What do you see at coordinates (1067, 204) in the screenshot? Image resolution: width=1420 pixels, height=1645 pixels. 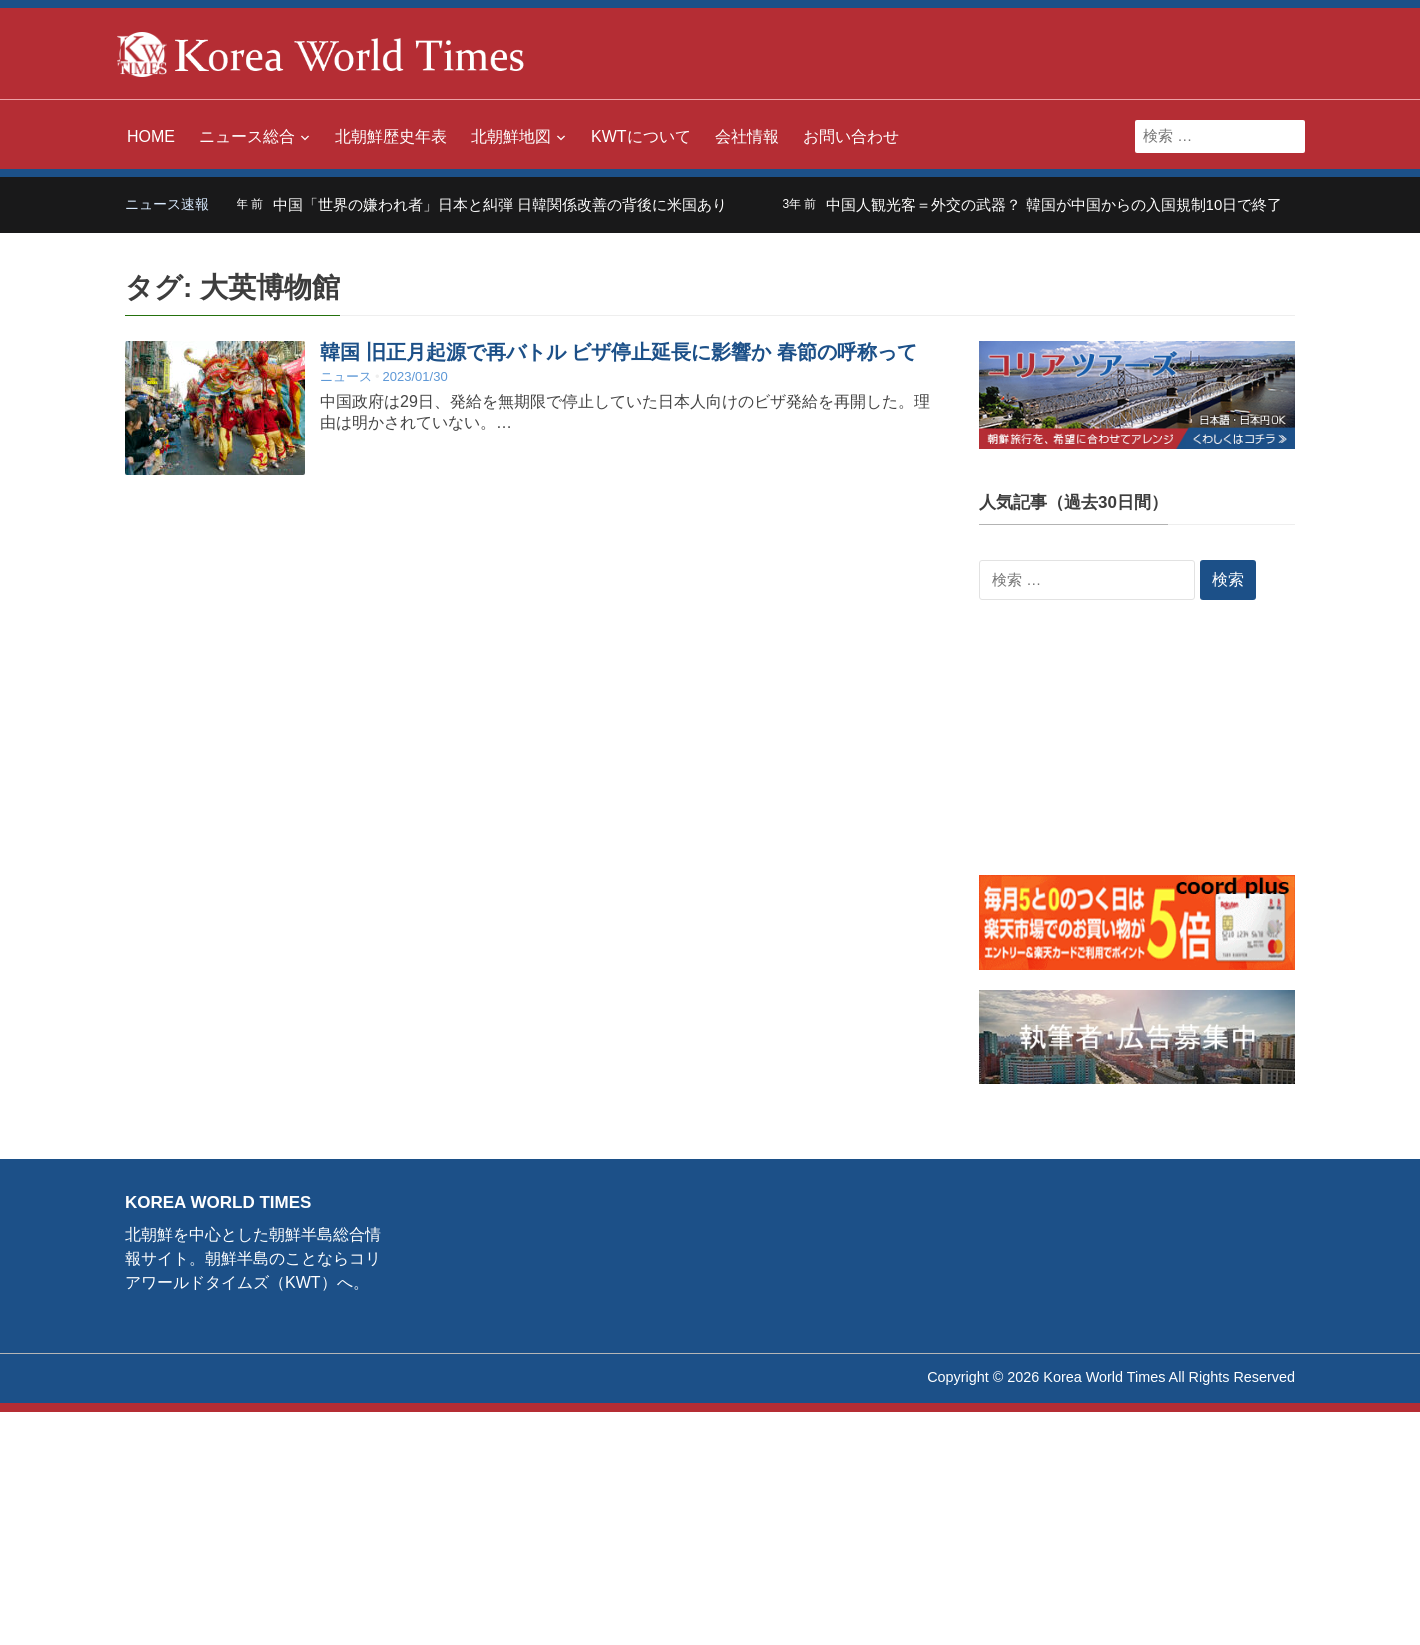 I see `中国人観光客＝外交の武器？ 韓国が中国からの入国規制10日で終了` at bounding box center [1067, 204].